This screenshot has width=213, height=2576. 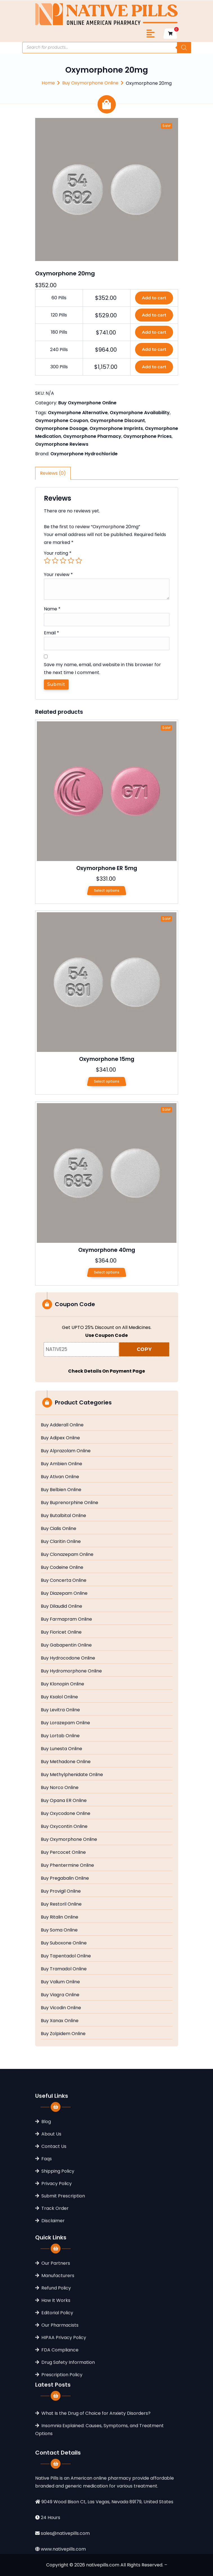 I want to click on Buy Butalbital Online, so click(x=63, y=1516).